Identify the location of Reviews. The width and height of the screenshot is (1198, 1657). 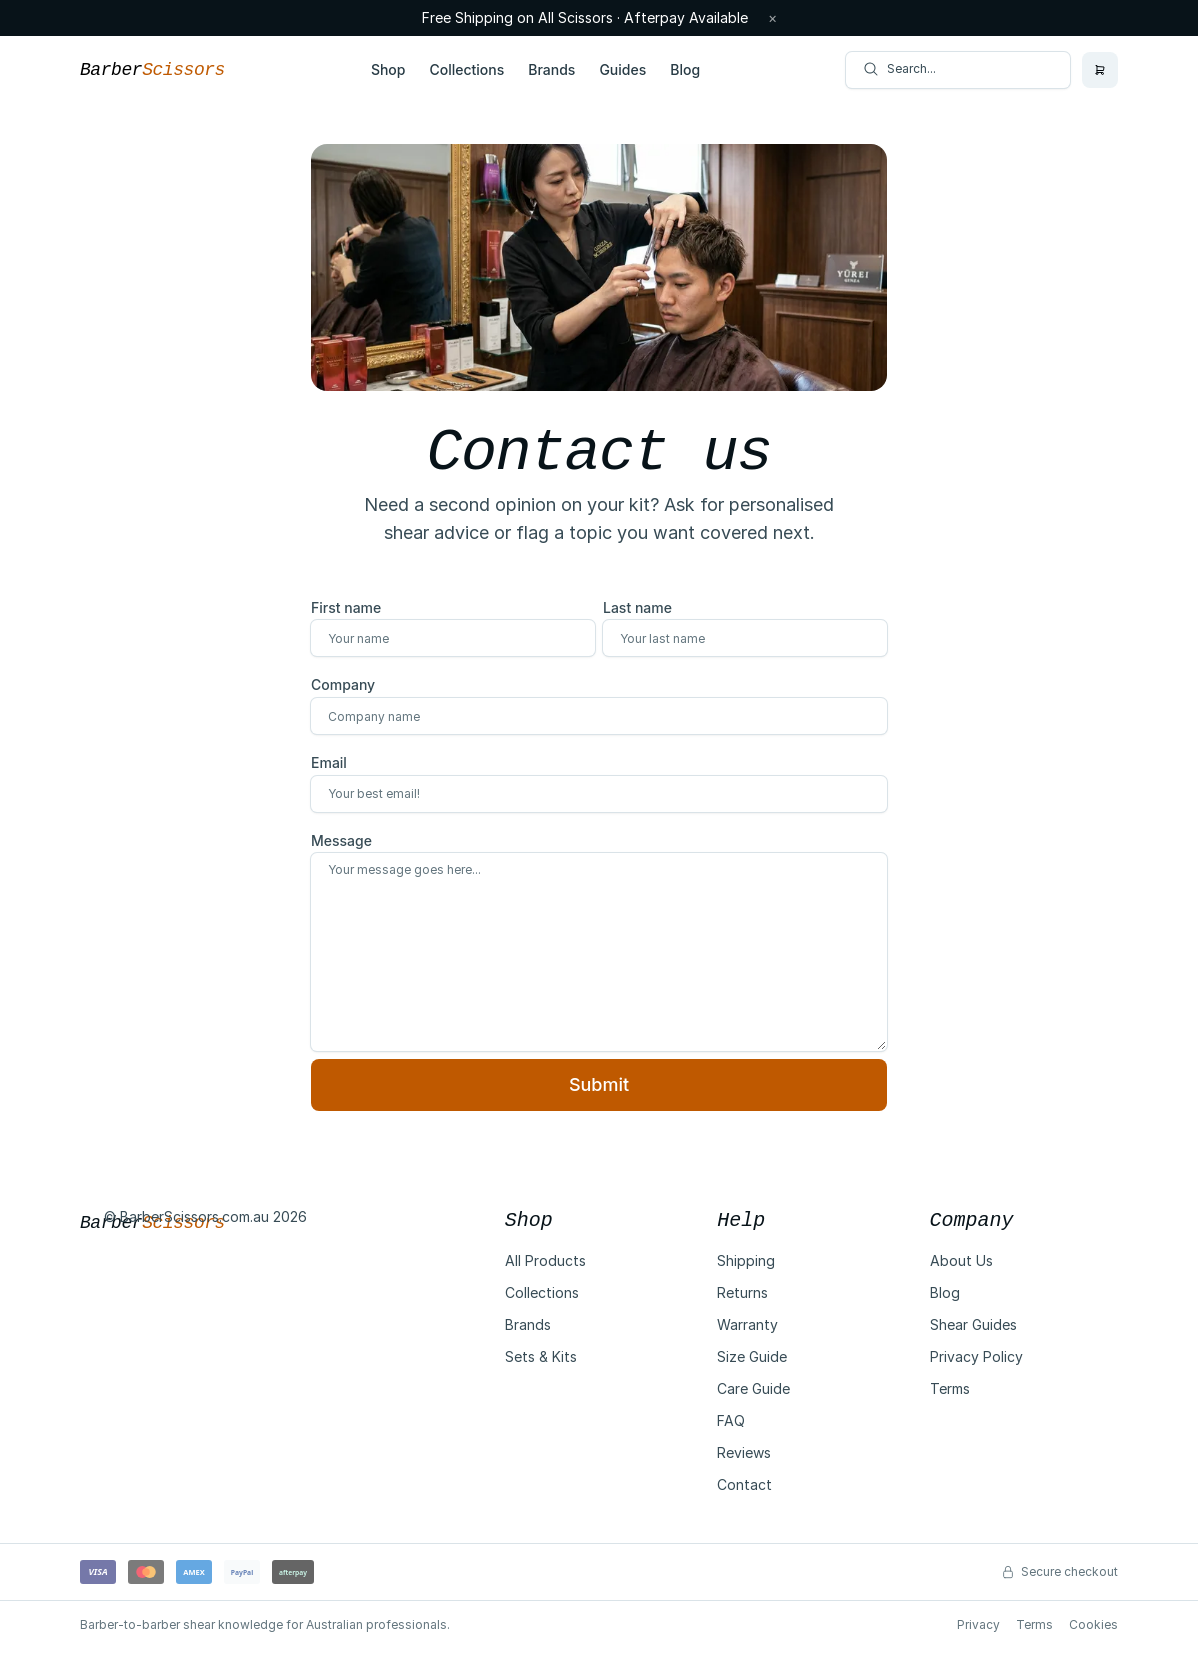
(744, 1452).